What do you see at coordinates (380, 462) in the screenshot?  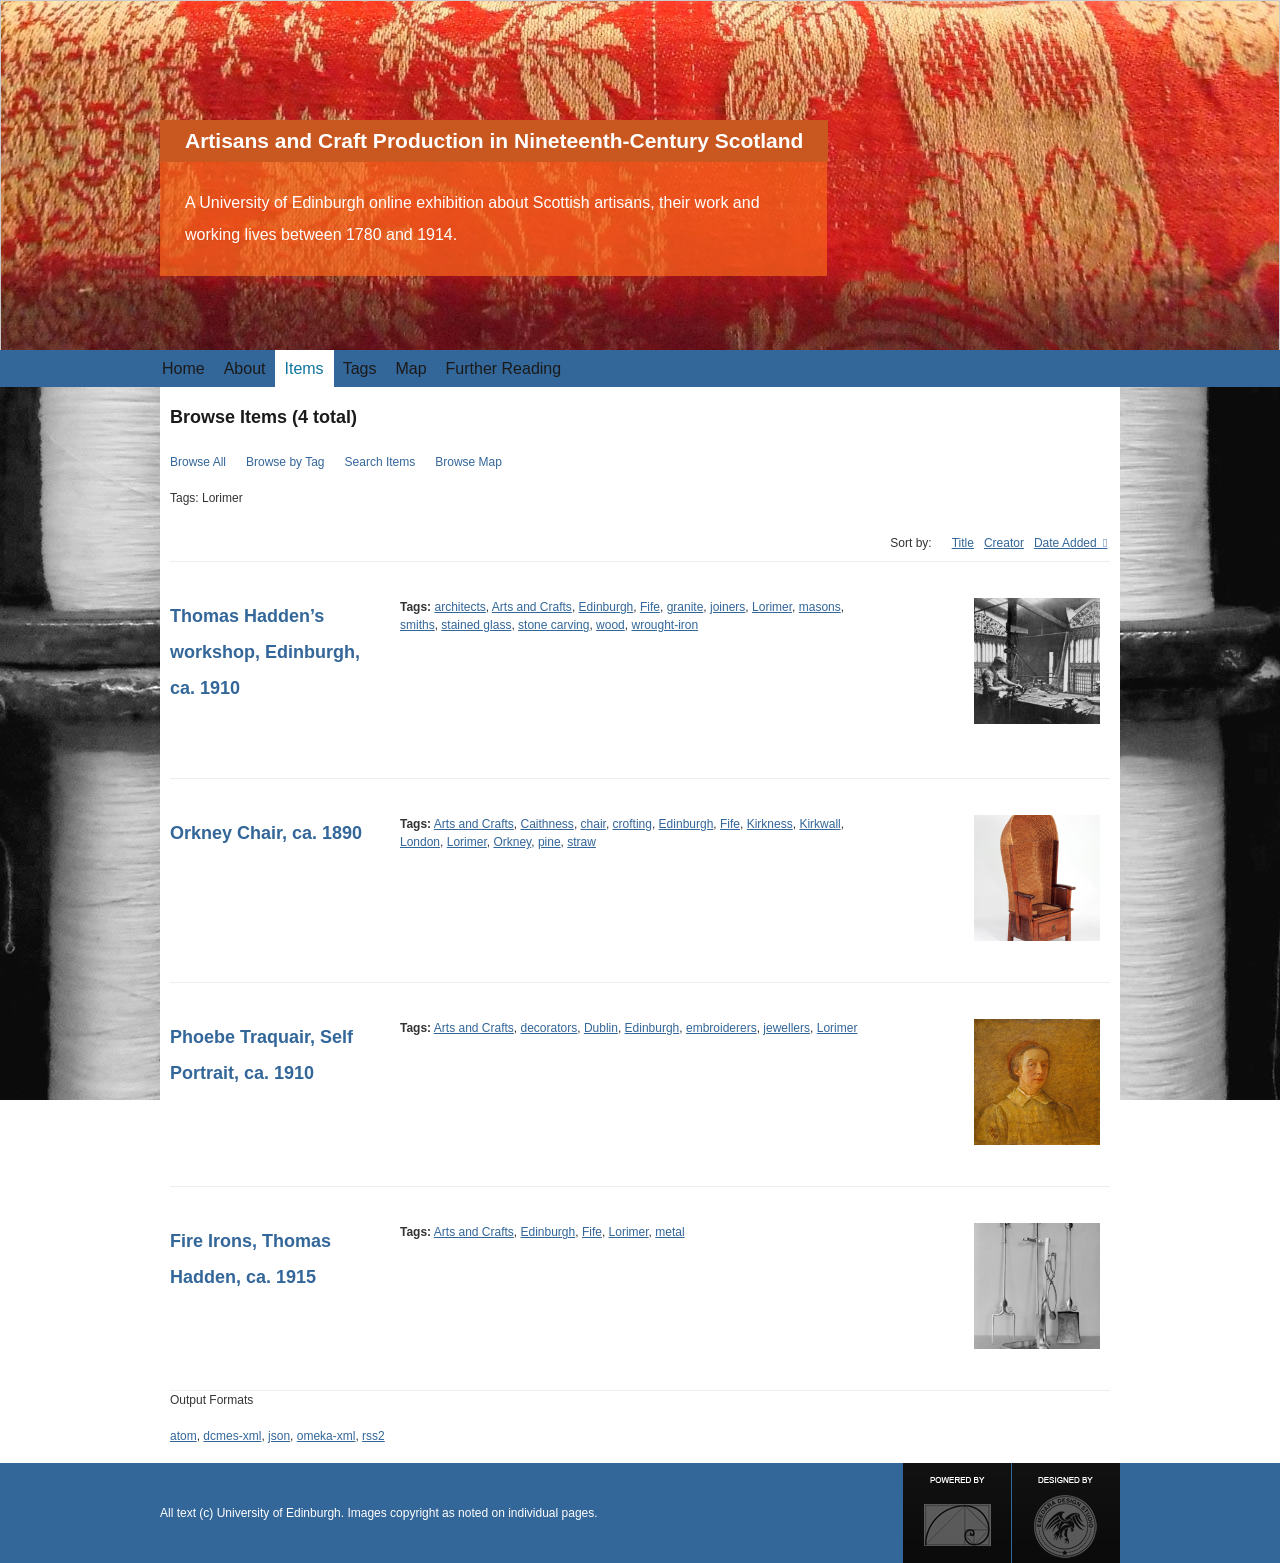 I see `Search Items` at bounding box center [380, 462].